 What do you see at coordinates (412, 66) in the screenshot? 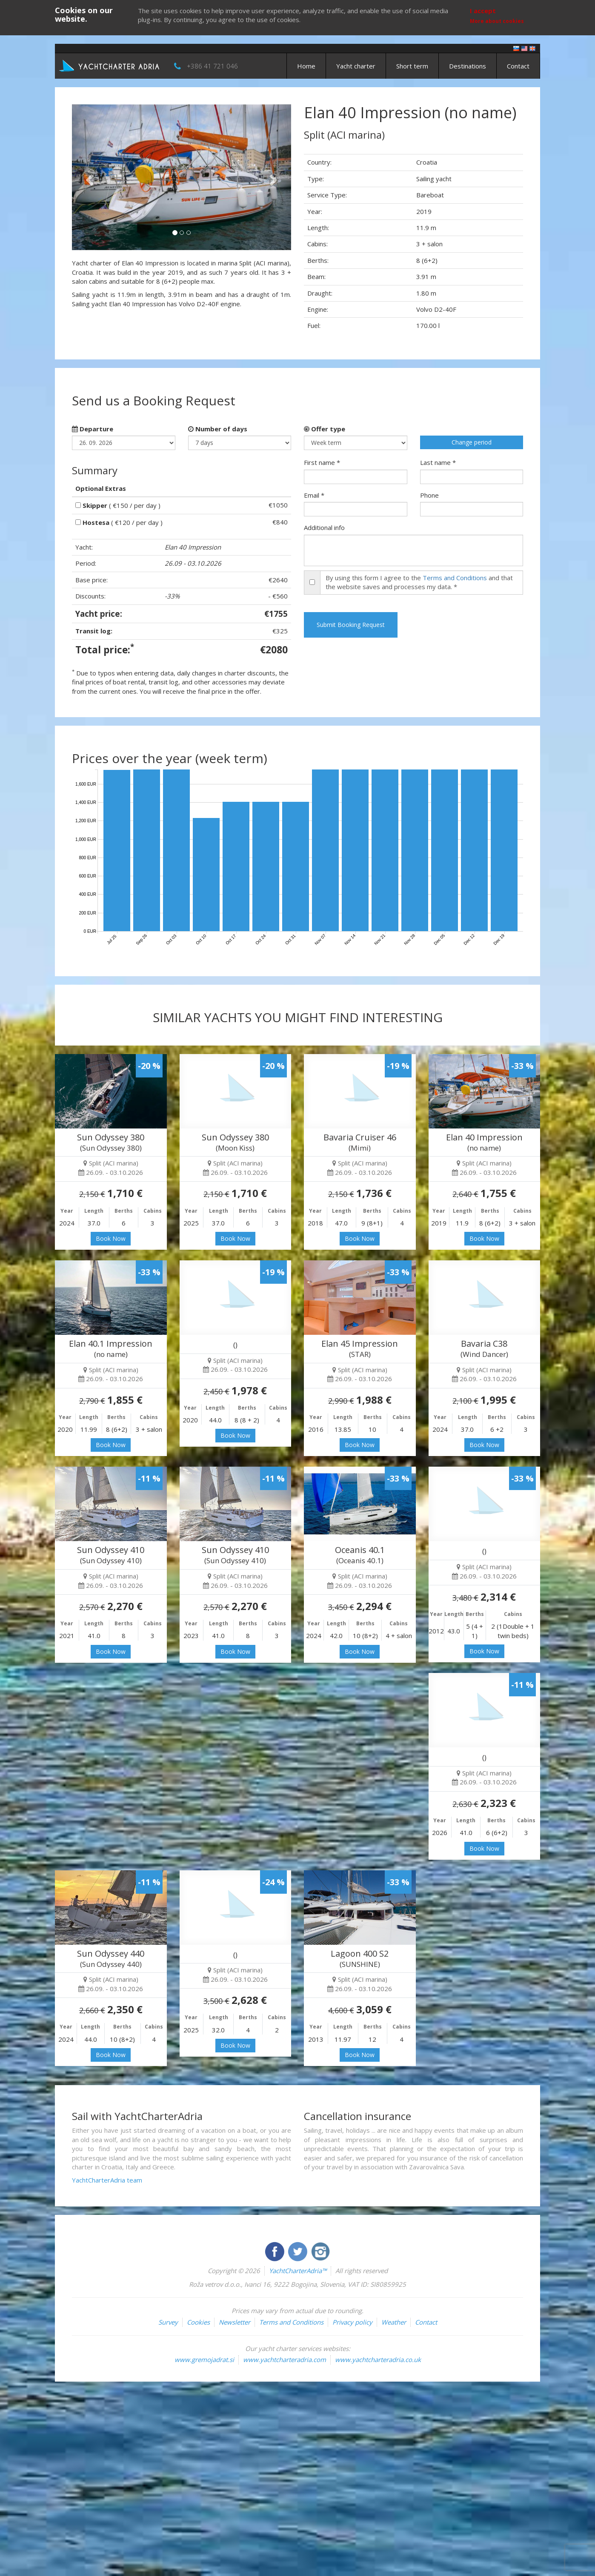
I see `Short term` at bounding box center [412, 66].